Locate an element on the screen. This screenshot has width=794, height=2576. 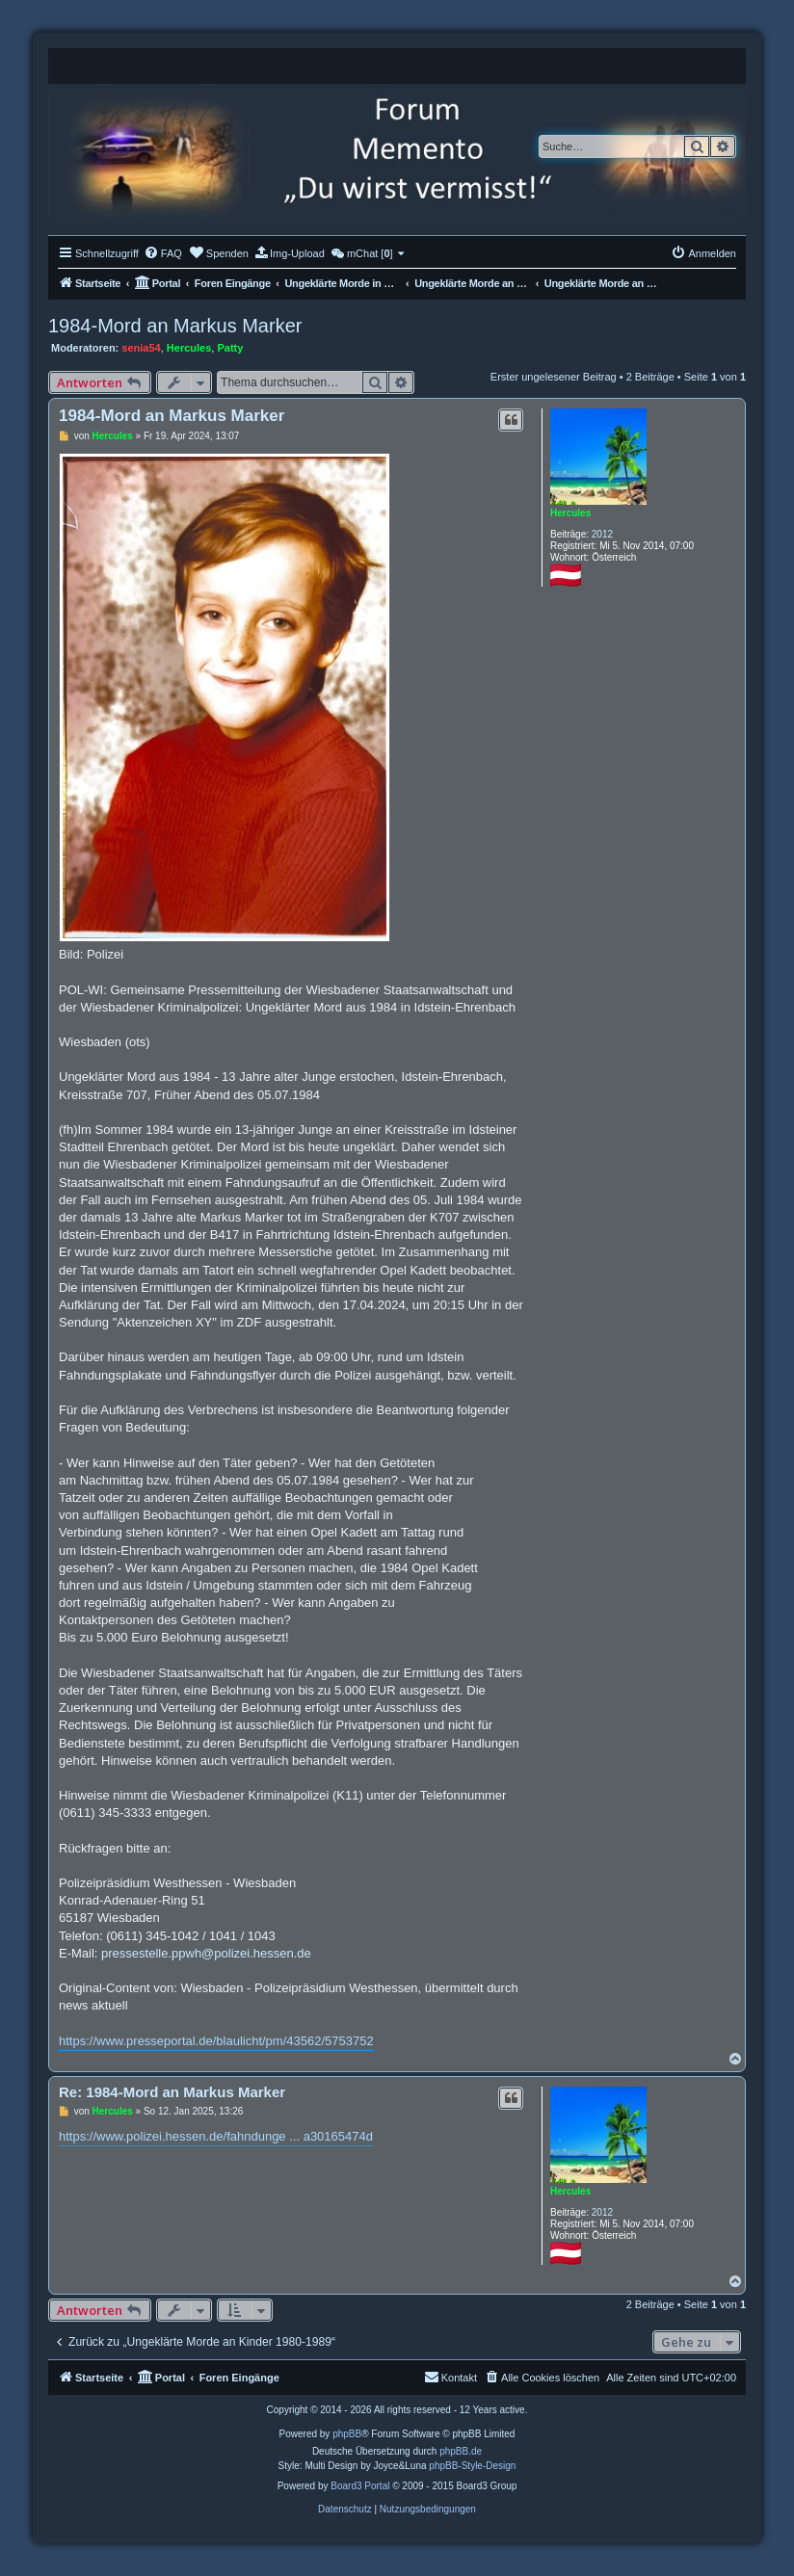
phpBB.de is located at coordinates (460, 2451).